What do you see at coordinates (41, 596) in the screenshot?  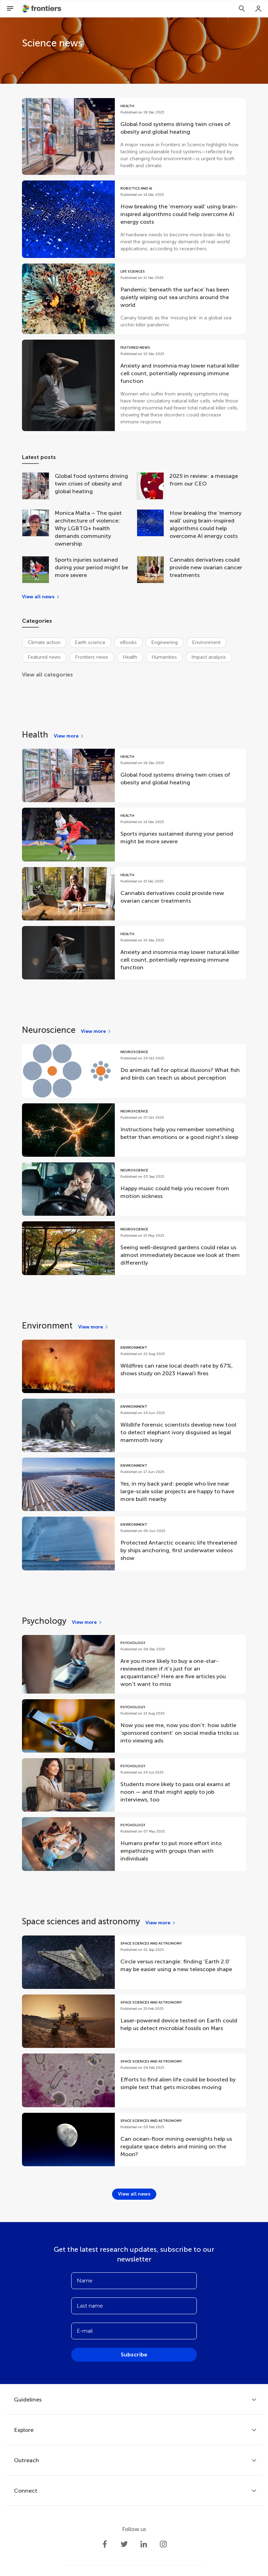 I see `[View all news]` at bounding box center [41, 596].